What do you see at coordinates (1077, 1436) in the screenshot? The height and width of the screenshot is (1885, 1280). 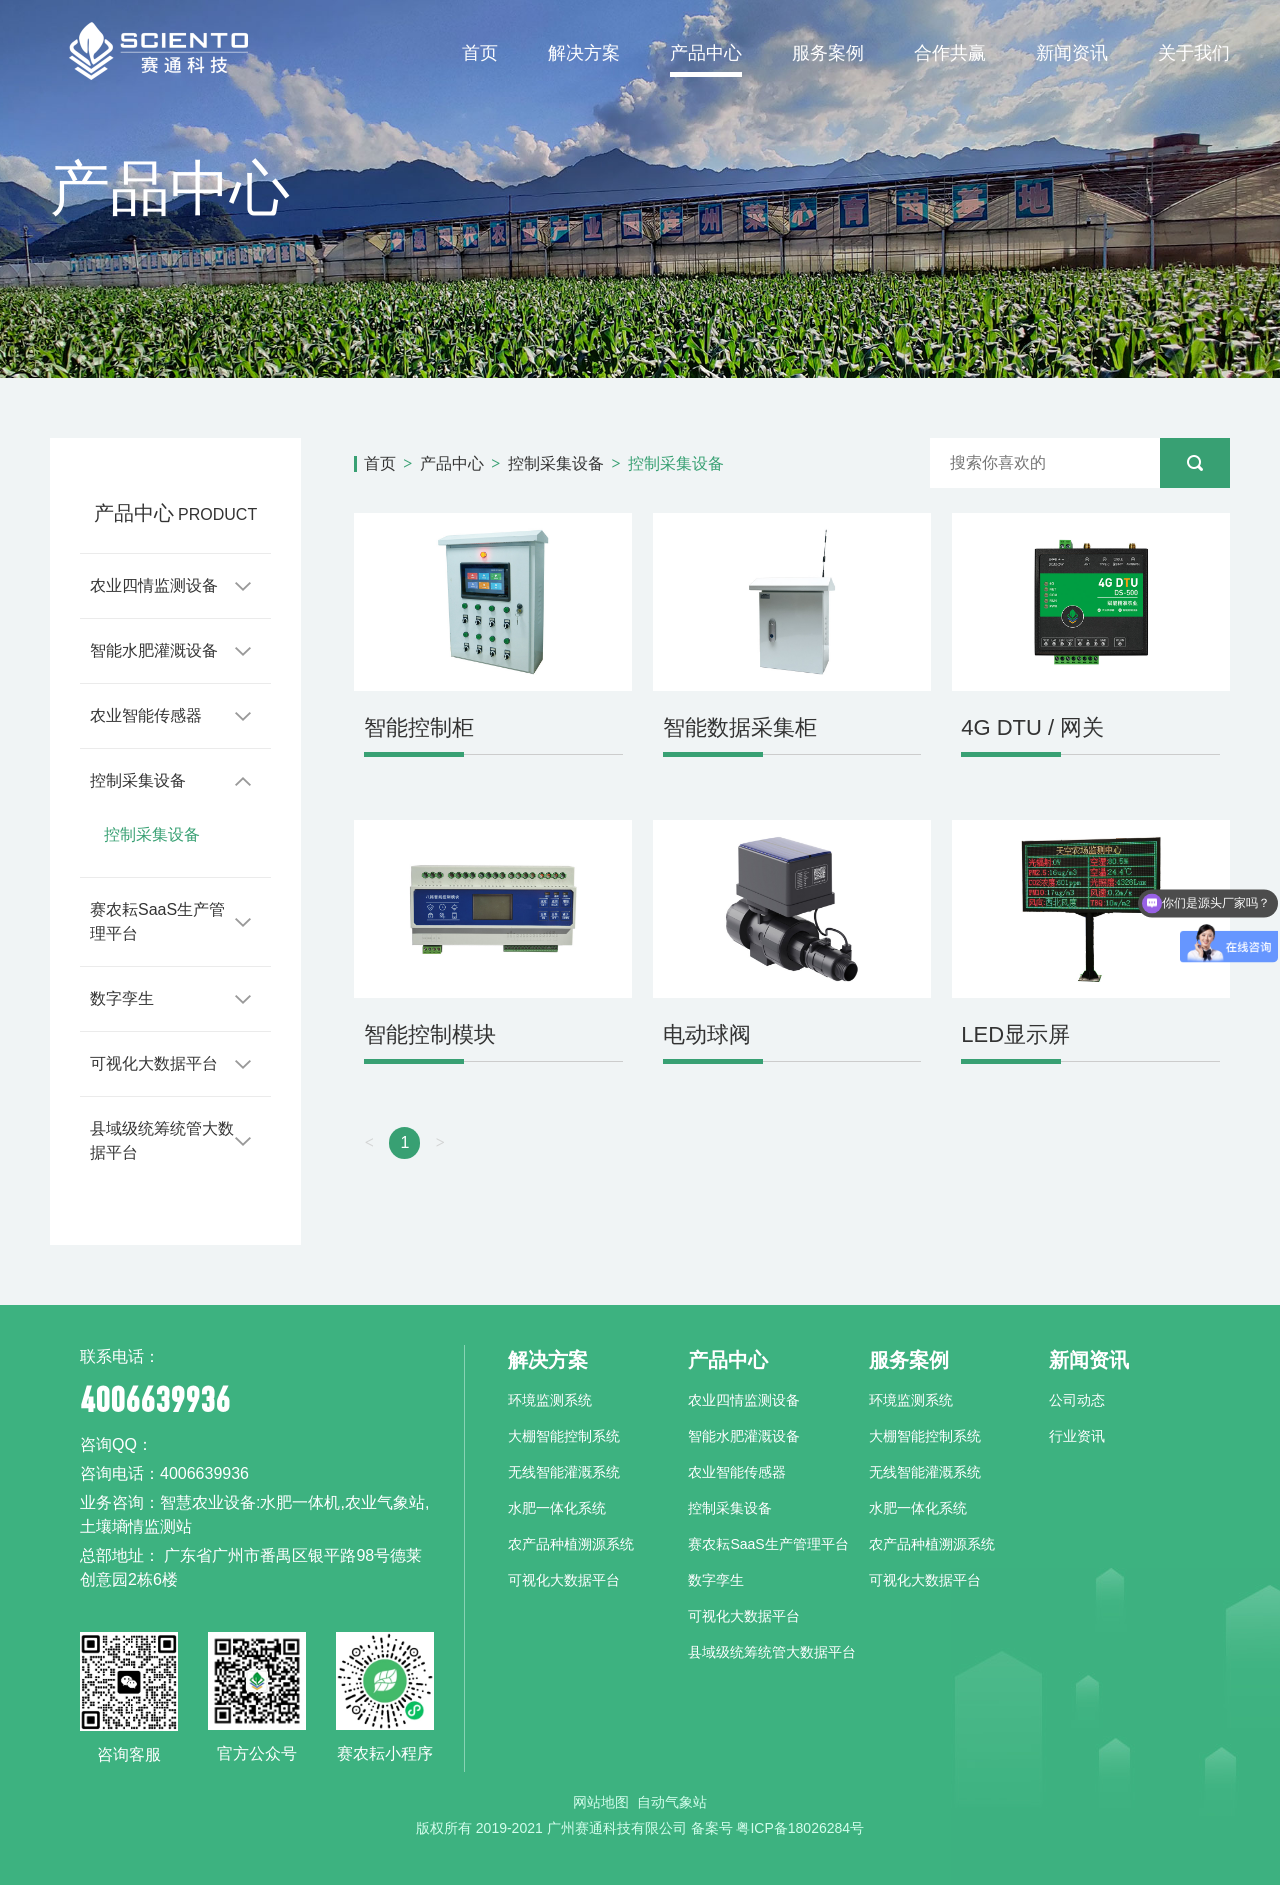 I see `行业资讯` at bounding box center [1077, 1436].